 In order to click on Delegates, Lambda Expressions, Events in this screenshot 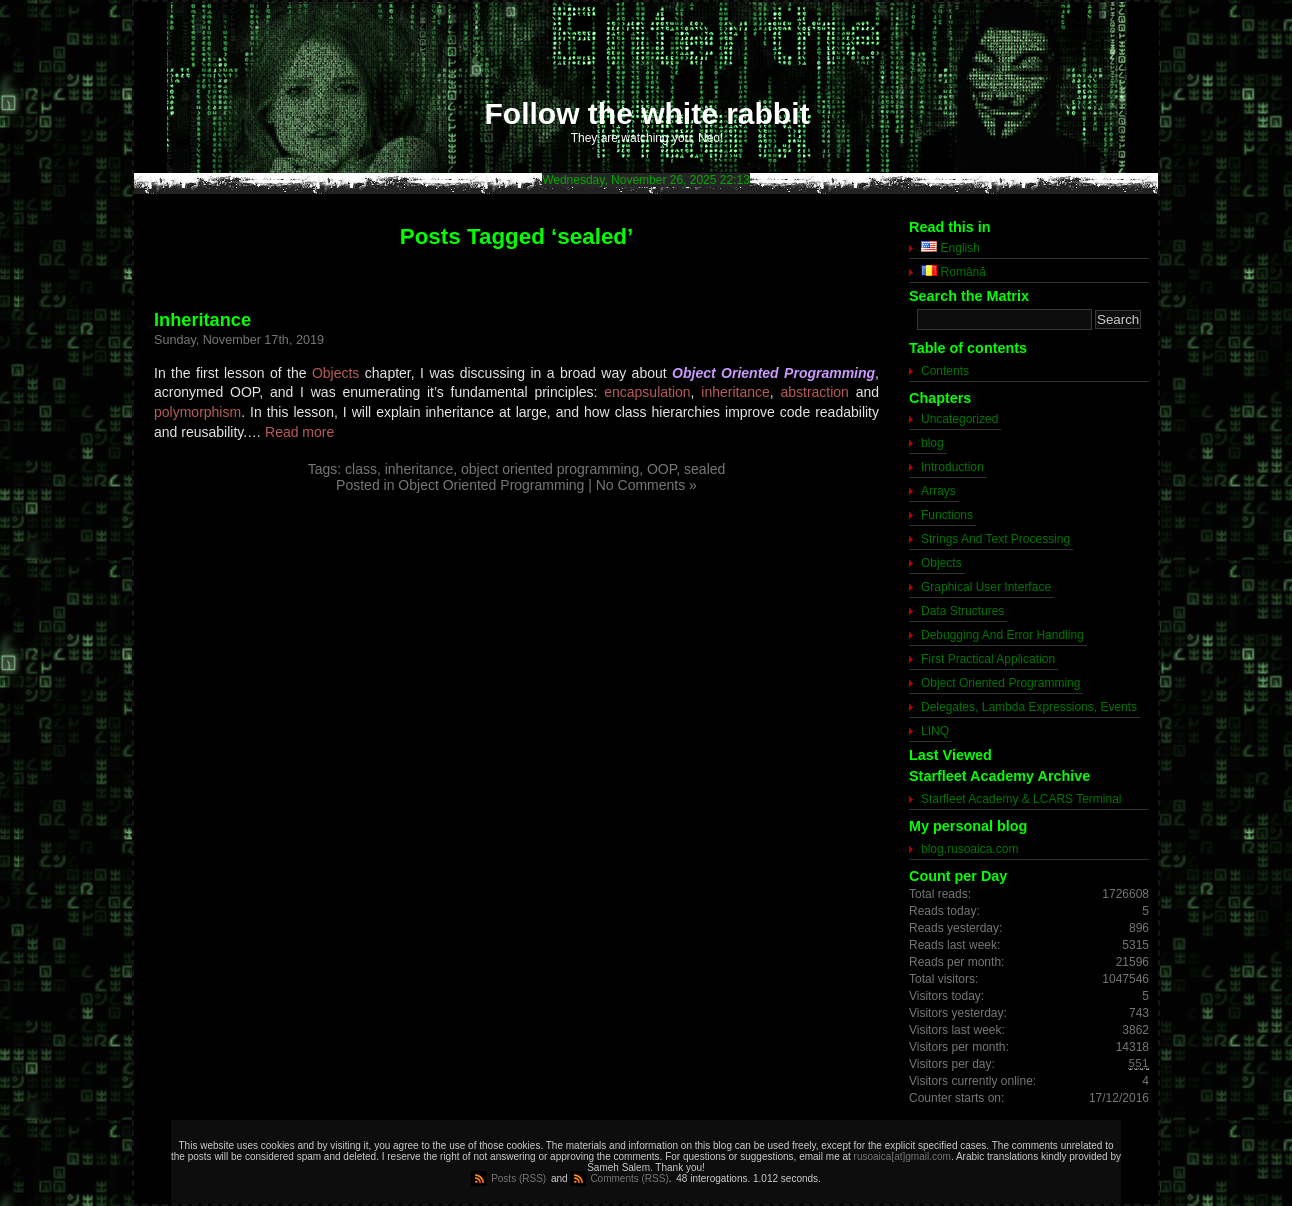, I will do `click(1029, 707)`.